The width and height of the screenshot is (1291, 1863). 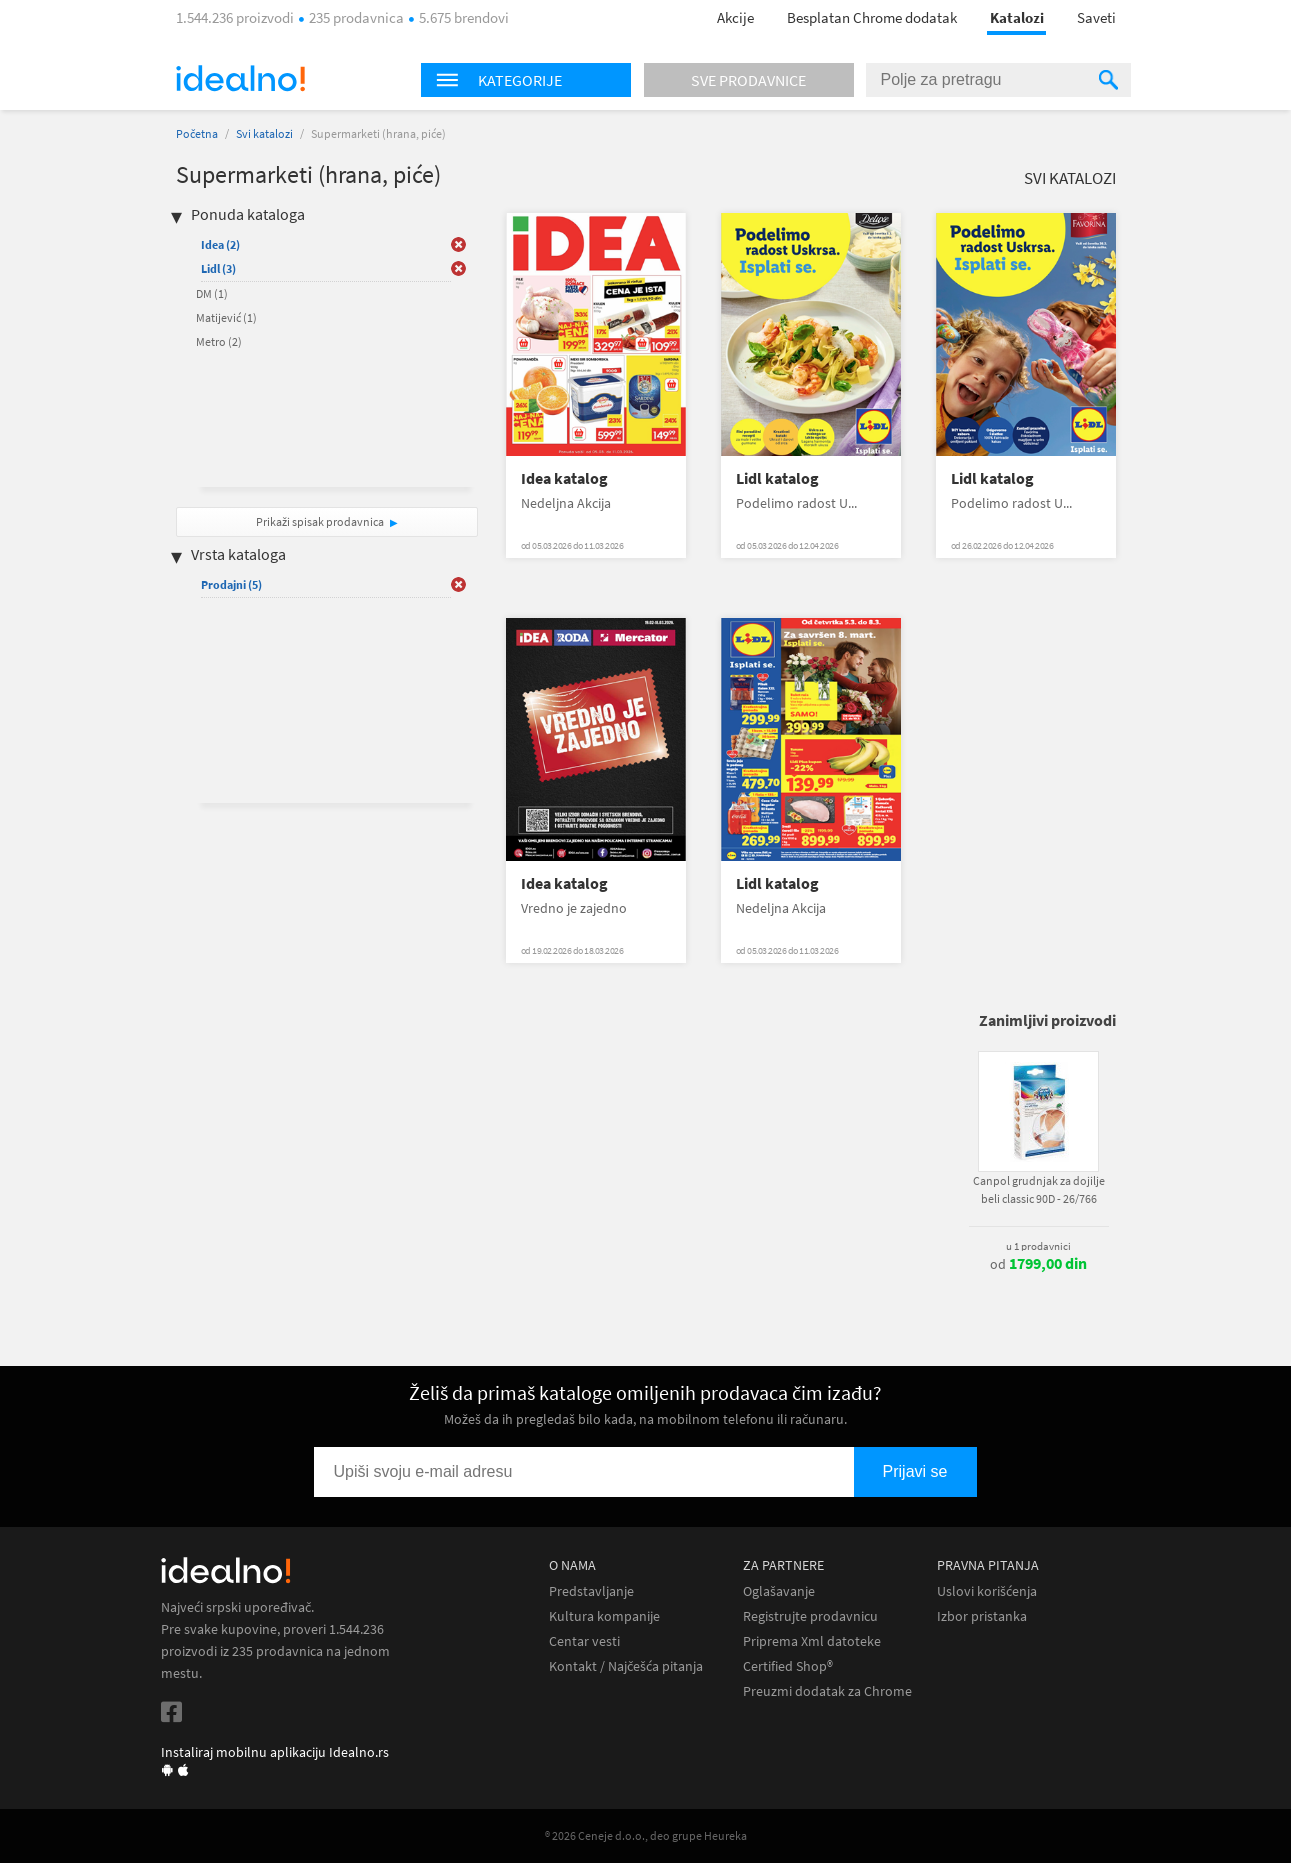 I want to click on ® 2026 Ceneje d.o.o., deo grupe Heureka, so click(x=646, y=1835).